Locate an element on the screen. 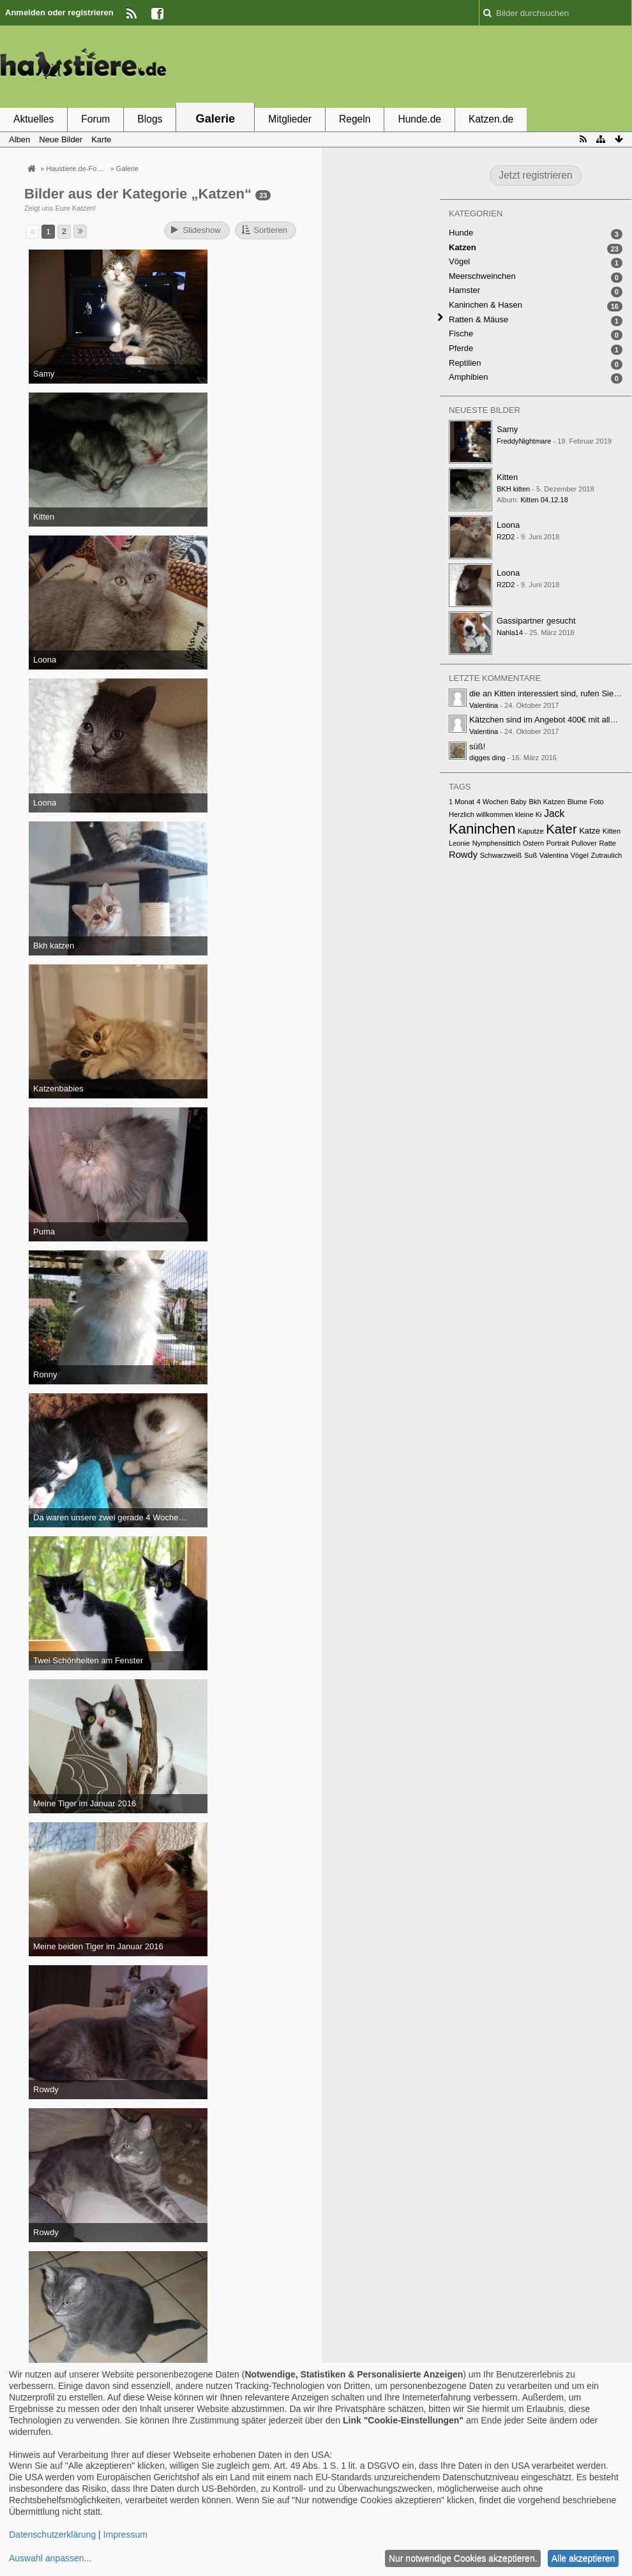 The height and width of the screenshot is (2576, 632). Herzlich willkommen kleine Ki is located at coordinates (495, 814).